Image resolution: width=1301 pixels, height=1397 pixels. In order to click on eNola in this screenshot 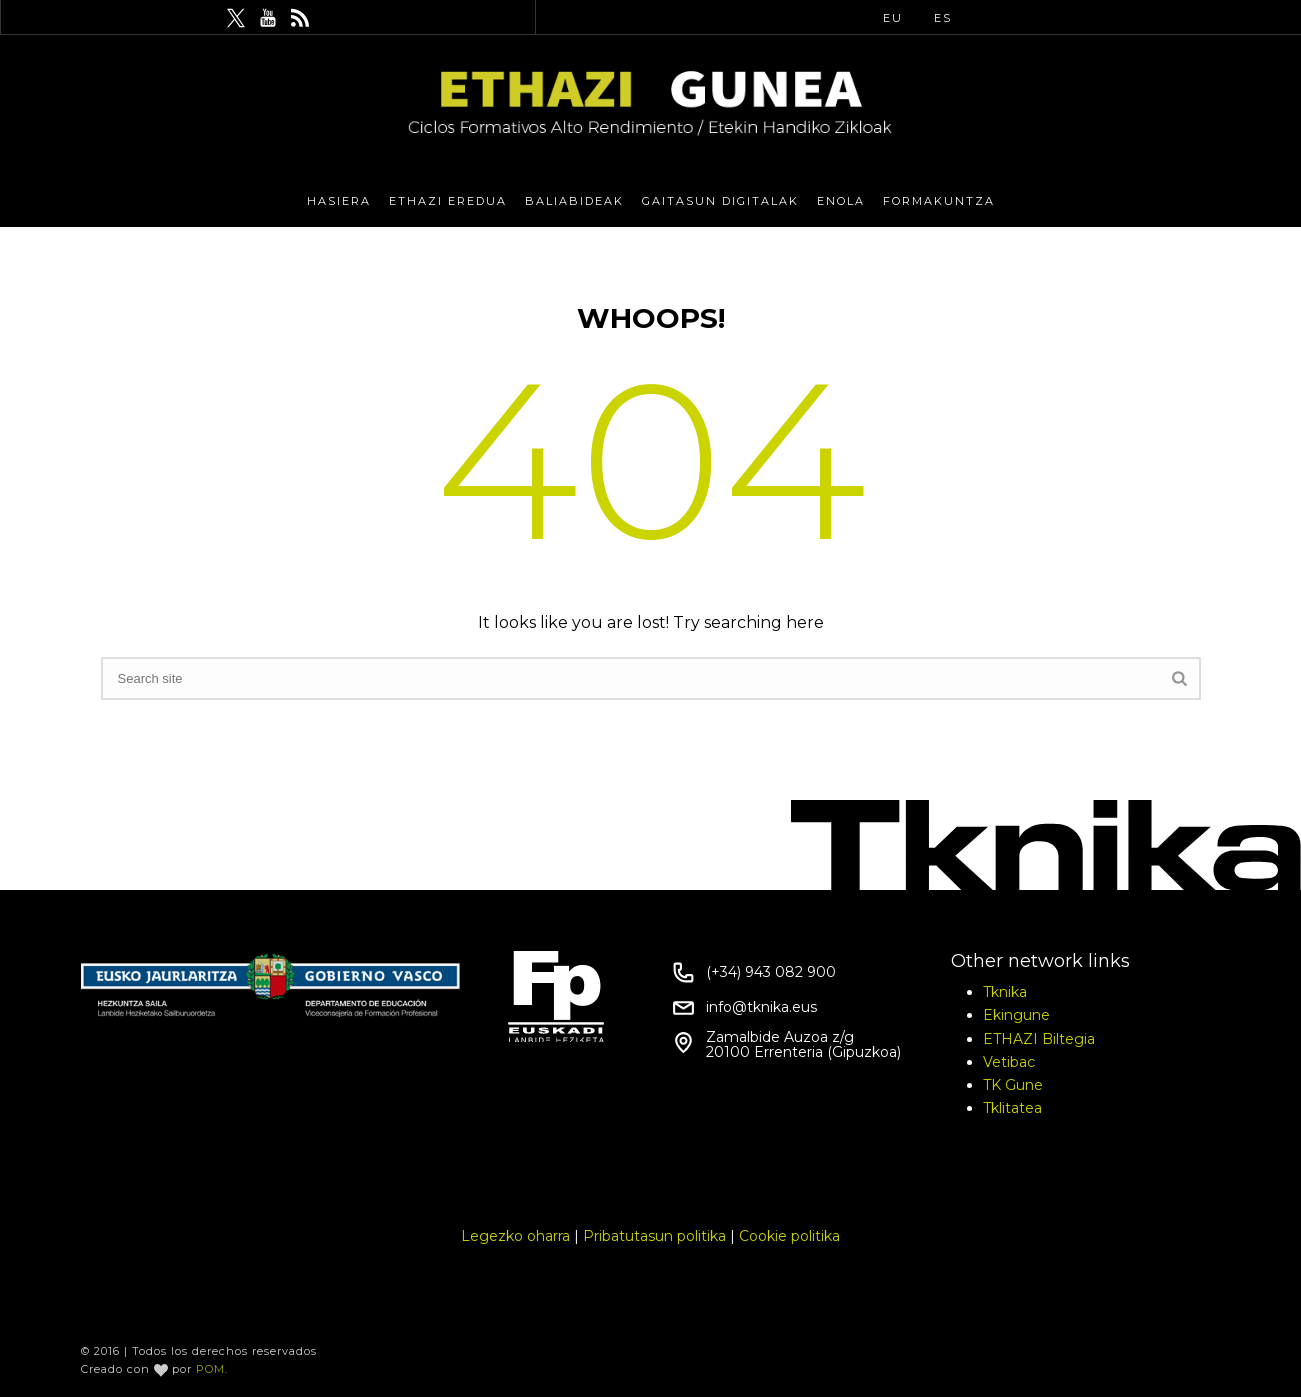, I will do `click(841, 201)`.